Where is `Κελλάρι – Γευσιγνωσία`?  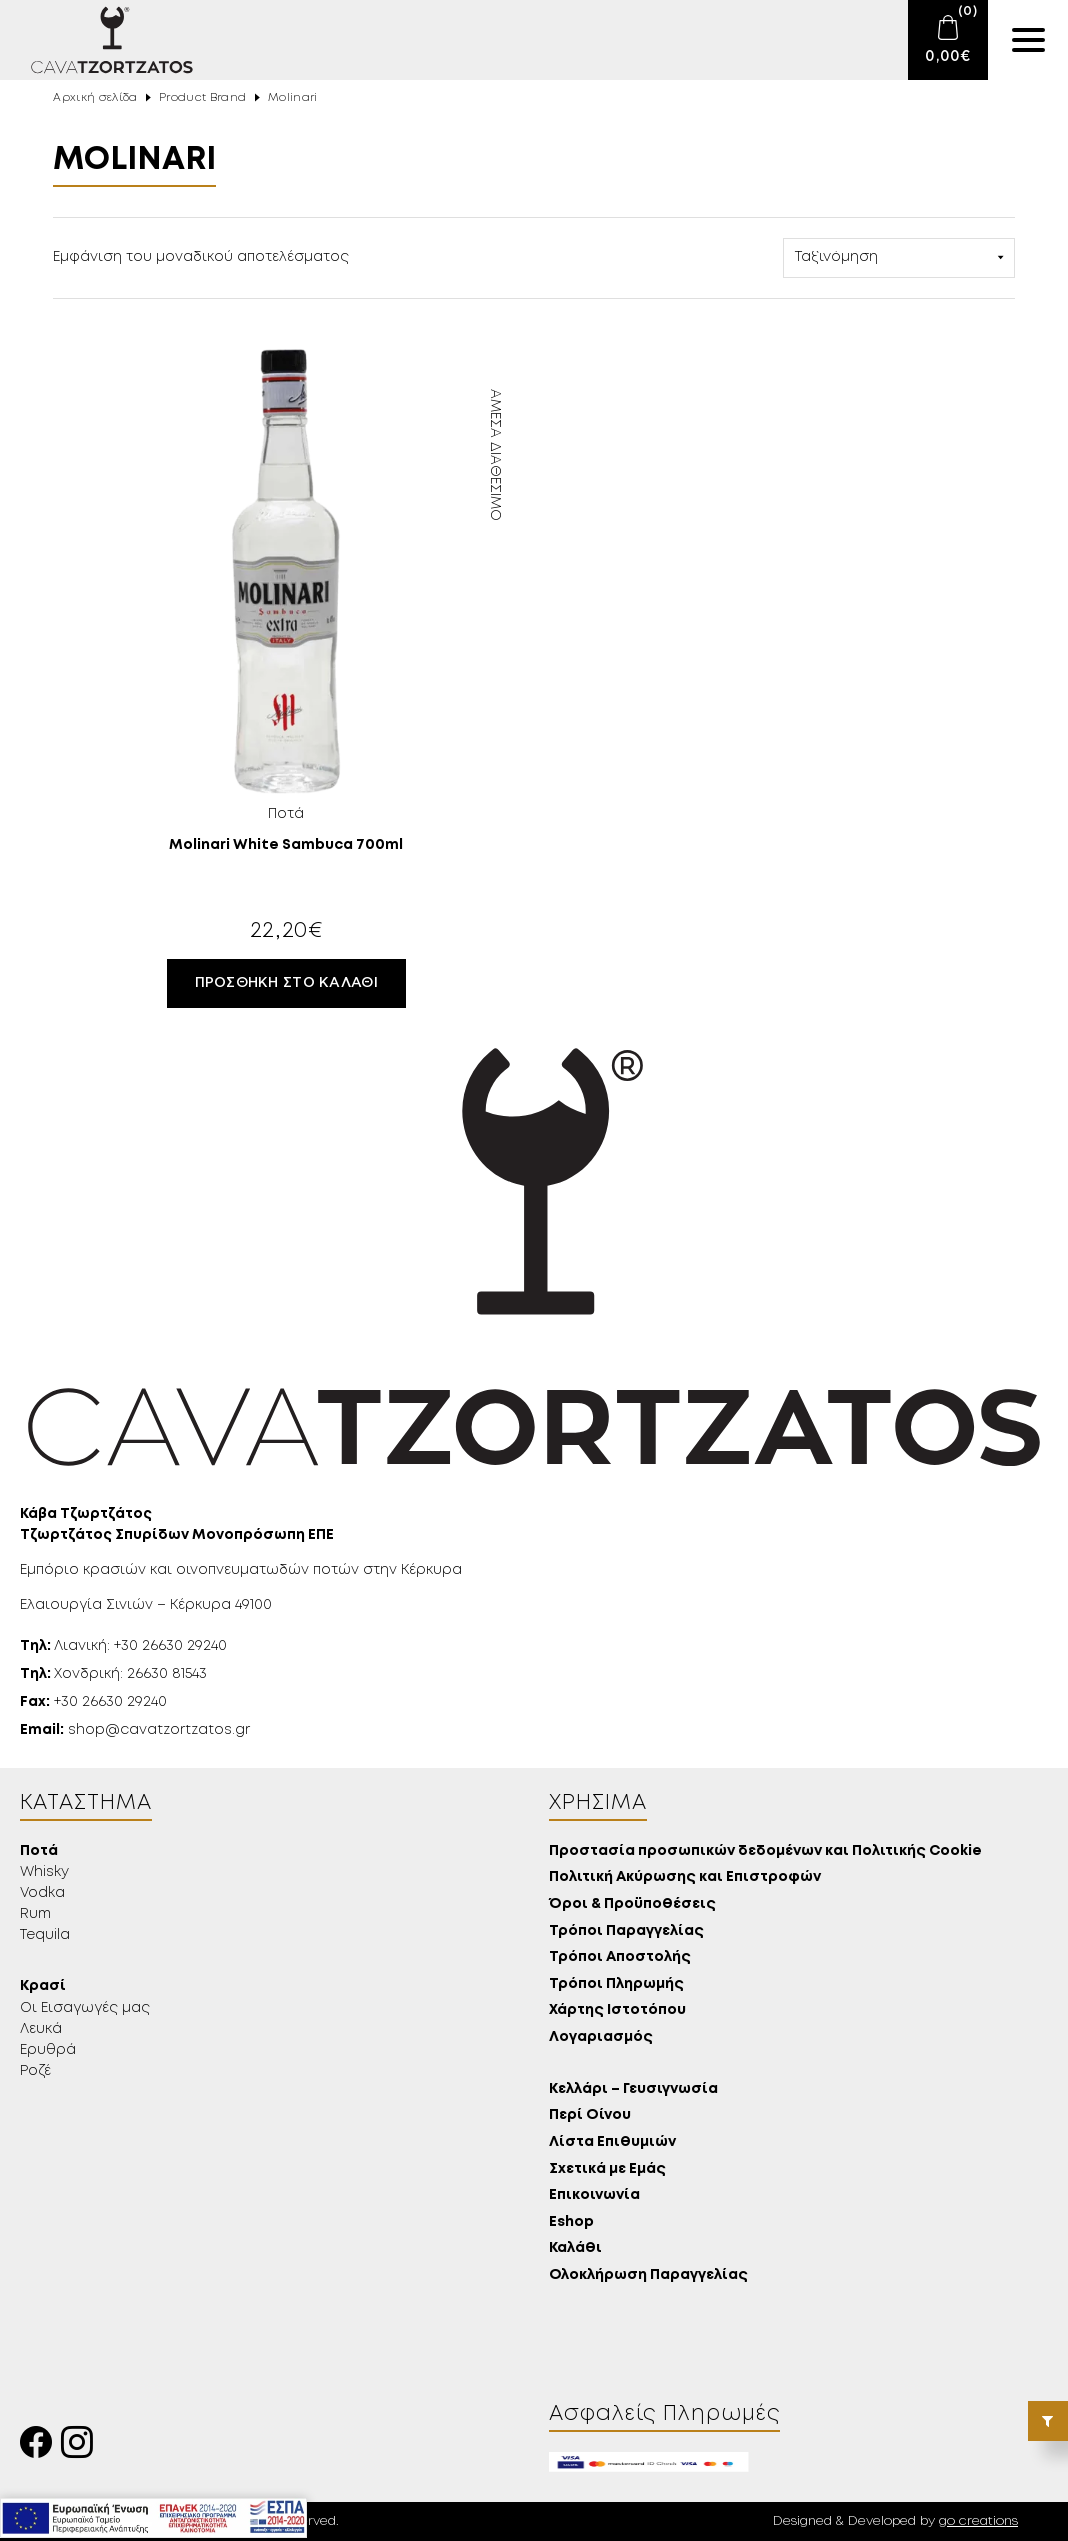 Κελλάρι – Γευσιγνωσία is located at coordinates (633, 2089).